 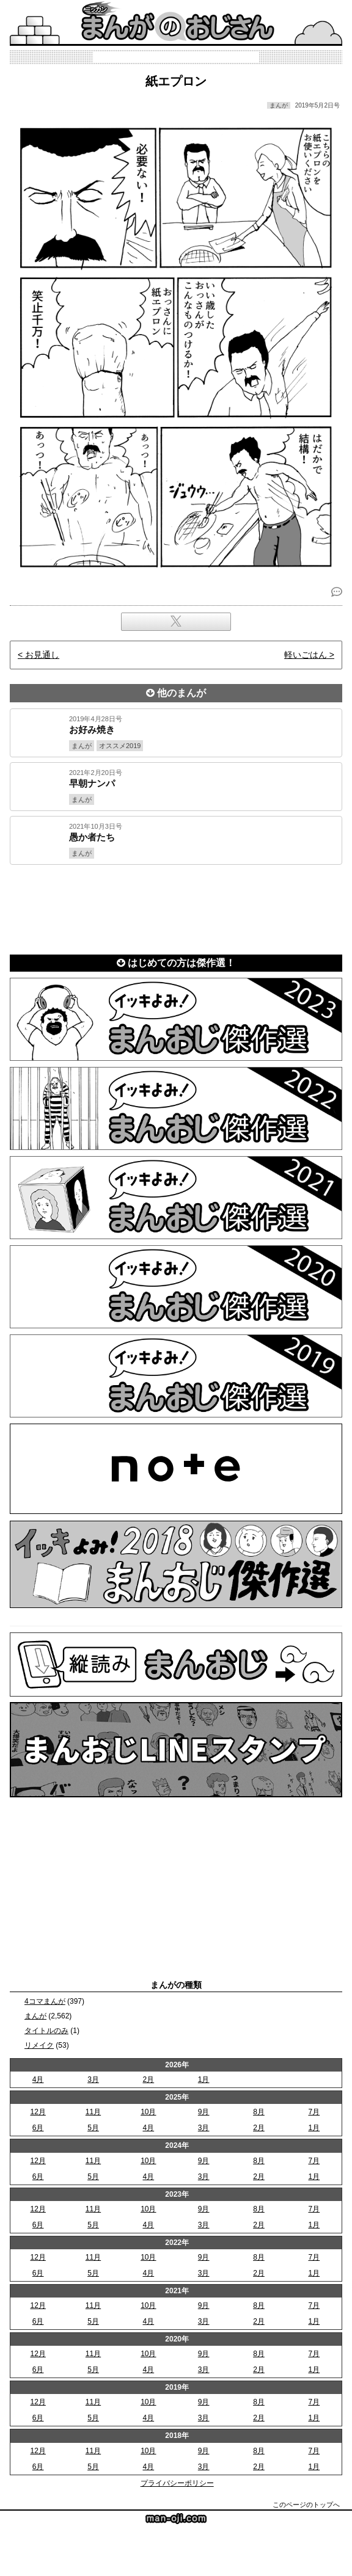 I want to click on [Advertisement], so click(x=176, y=907).